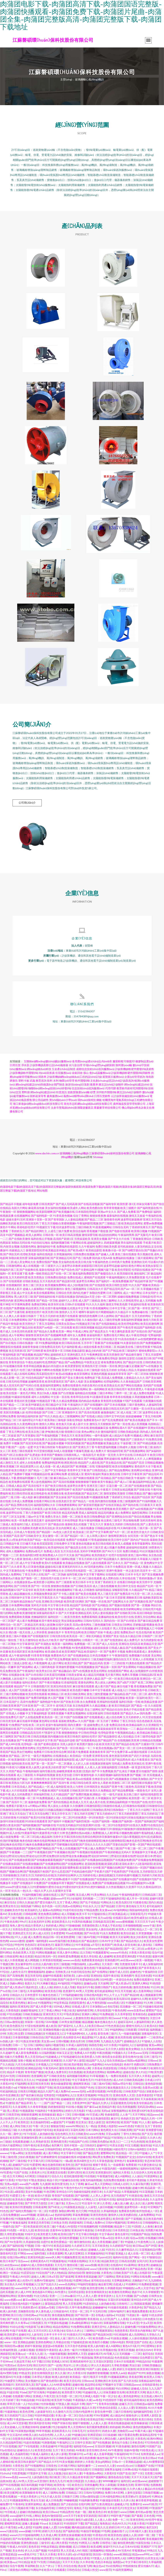  Describe the element at coordinates (29, 2118) in the screenshot. I see `狠狠插资源网` at that location.